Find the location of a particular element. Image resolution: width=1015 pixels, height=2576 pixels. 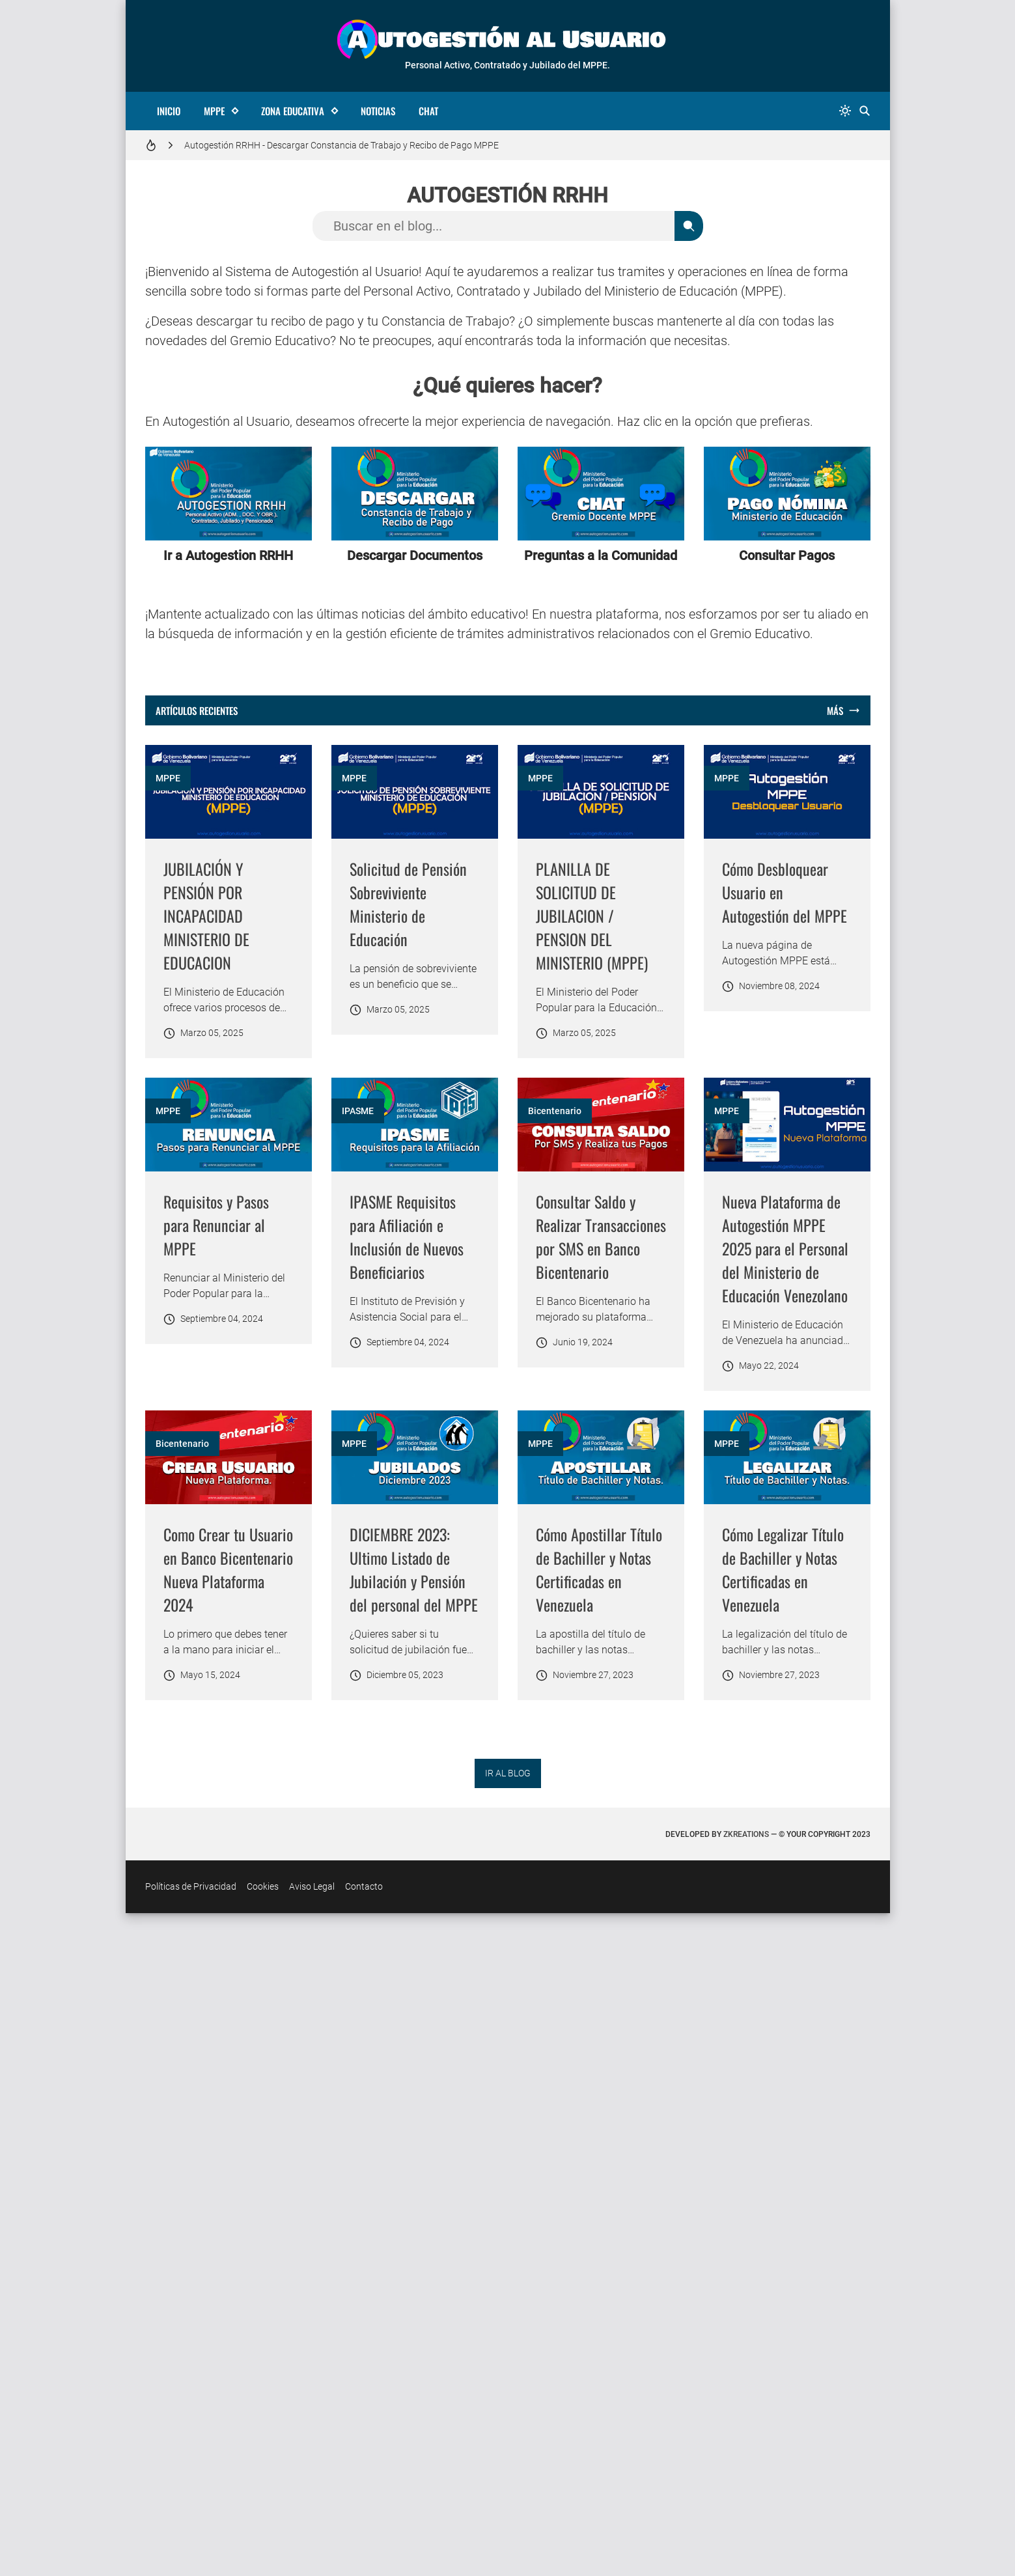

Inicio is located at coordinates (168, 111).